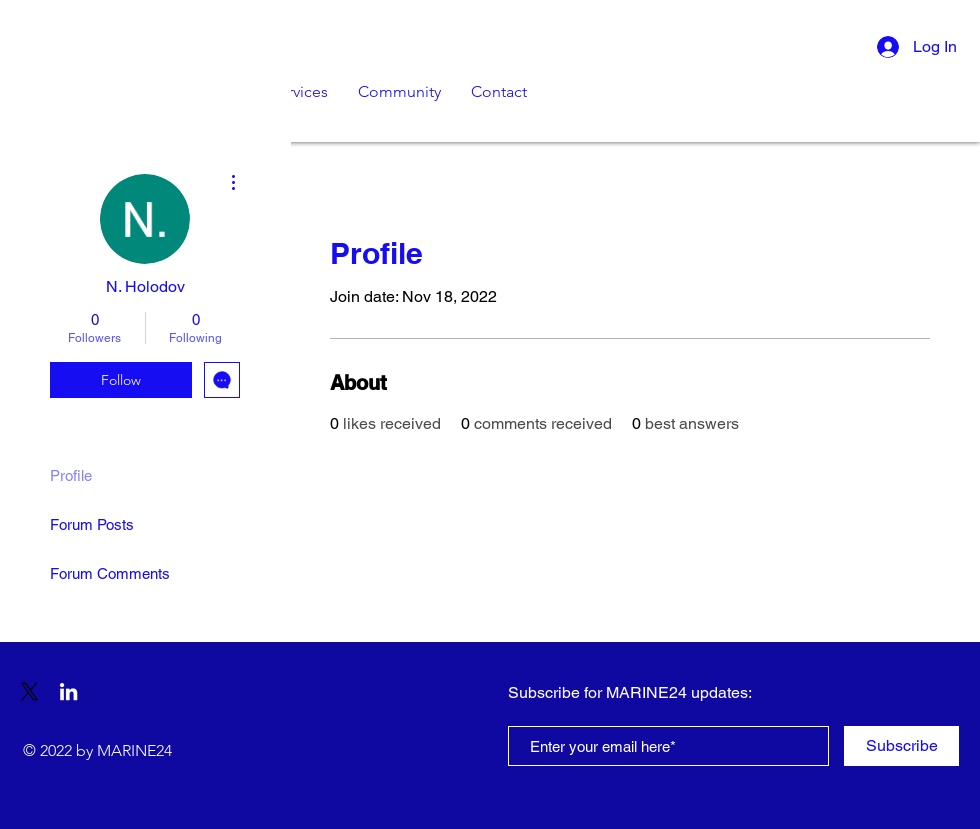 The image size is (980, 829). I want to click on Profile, so click(71, 475).